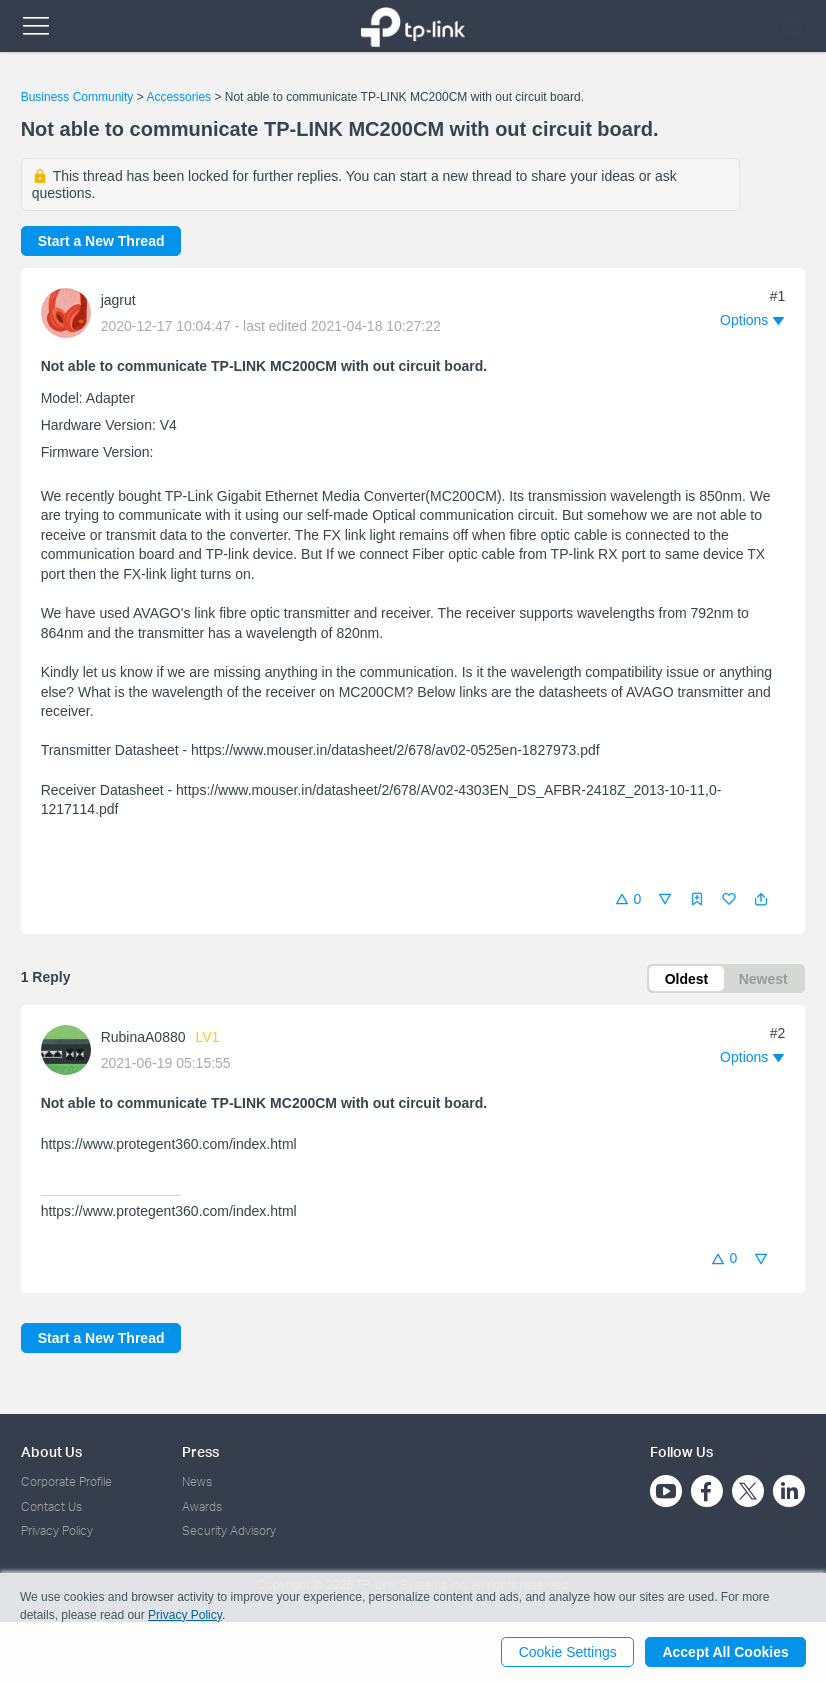 This screenshot has width=826, height=1682. I want to click on jagrut, so click(118, 300).